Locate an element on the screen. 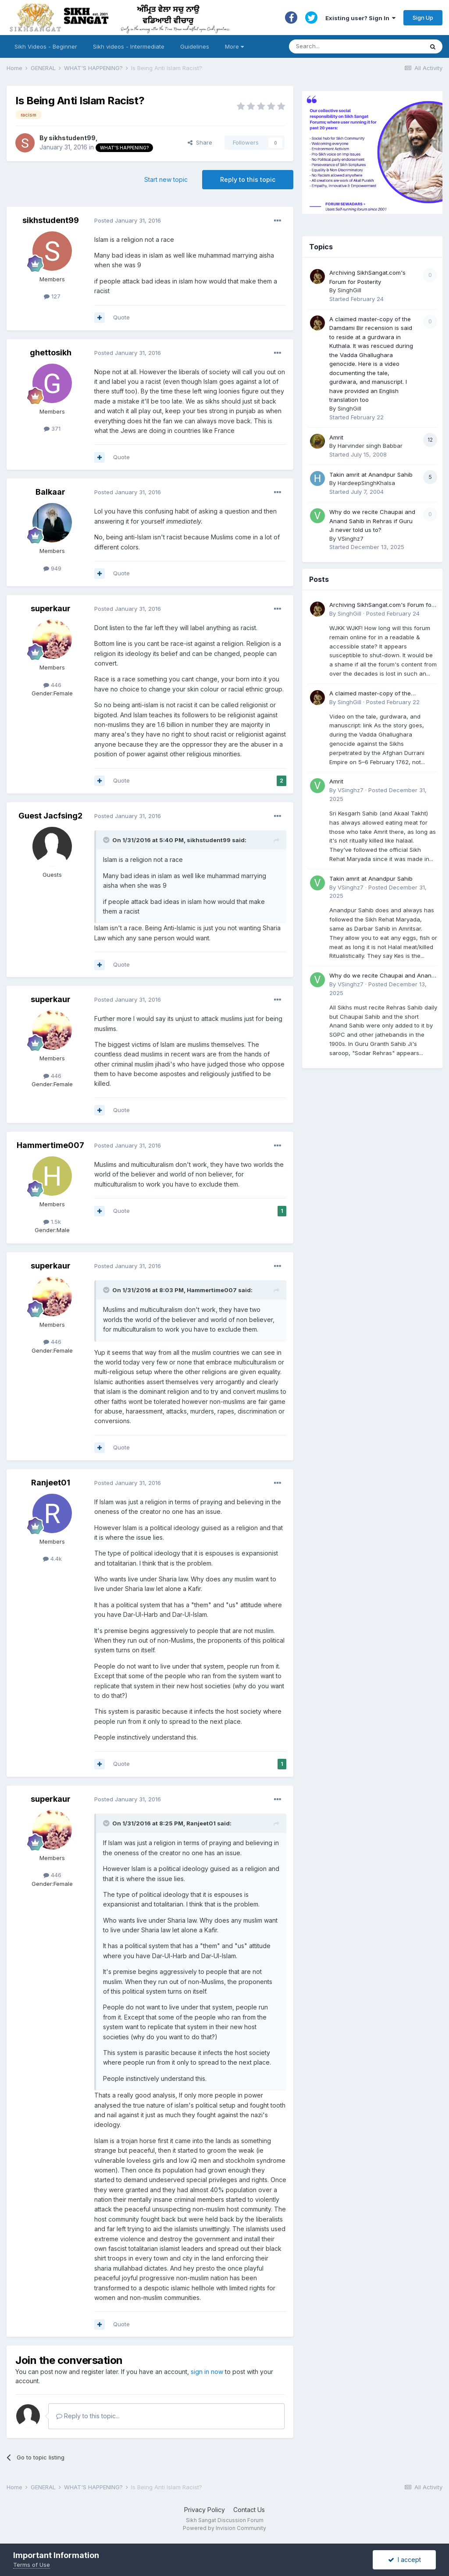 Image resolution: width=449 pixels, height=2576 pixels. Hammertime007 is located at coordinates (50, 1145).